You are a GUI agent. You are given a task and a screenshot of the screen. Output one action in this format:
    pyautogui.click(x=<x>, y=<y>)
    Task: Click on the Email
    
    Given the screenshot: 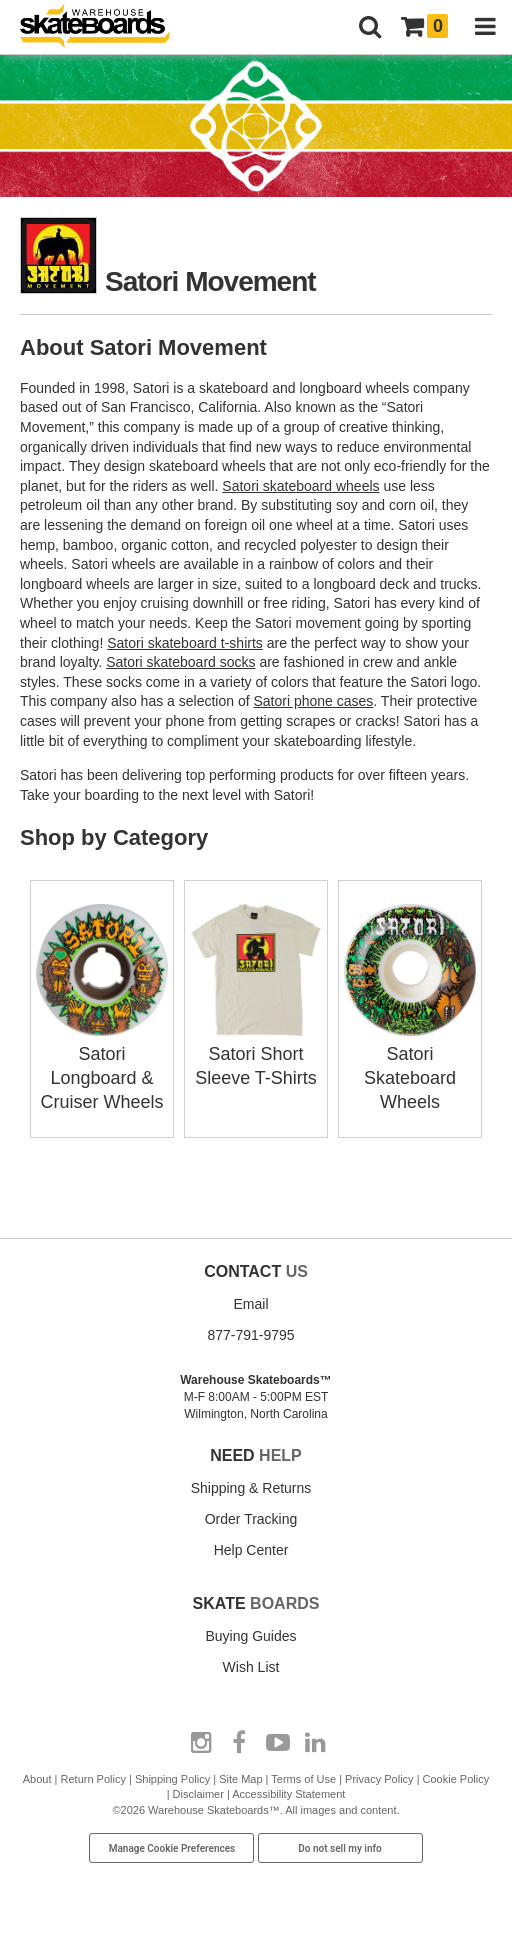 What is the action you would take?
    pyautogui.click(x=250, y=1304)
    